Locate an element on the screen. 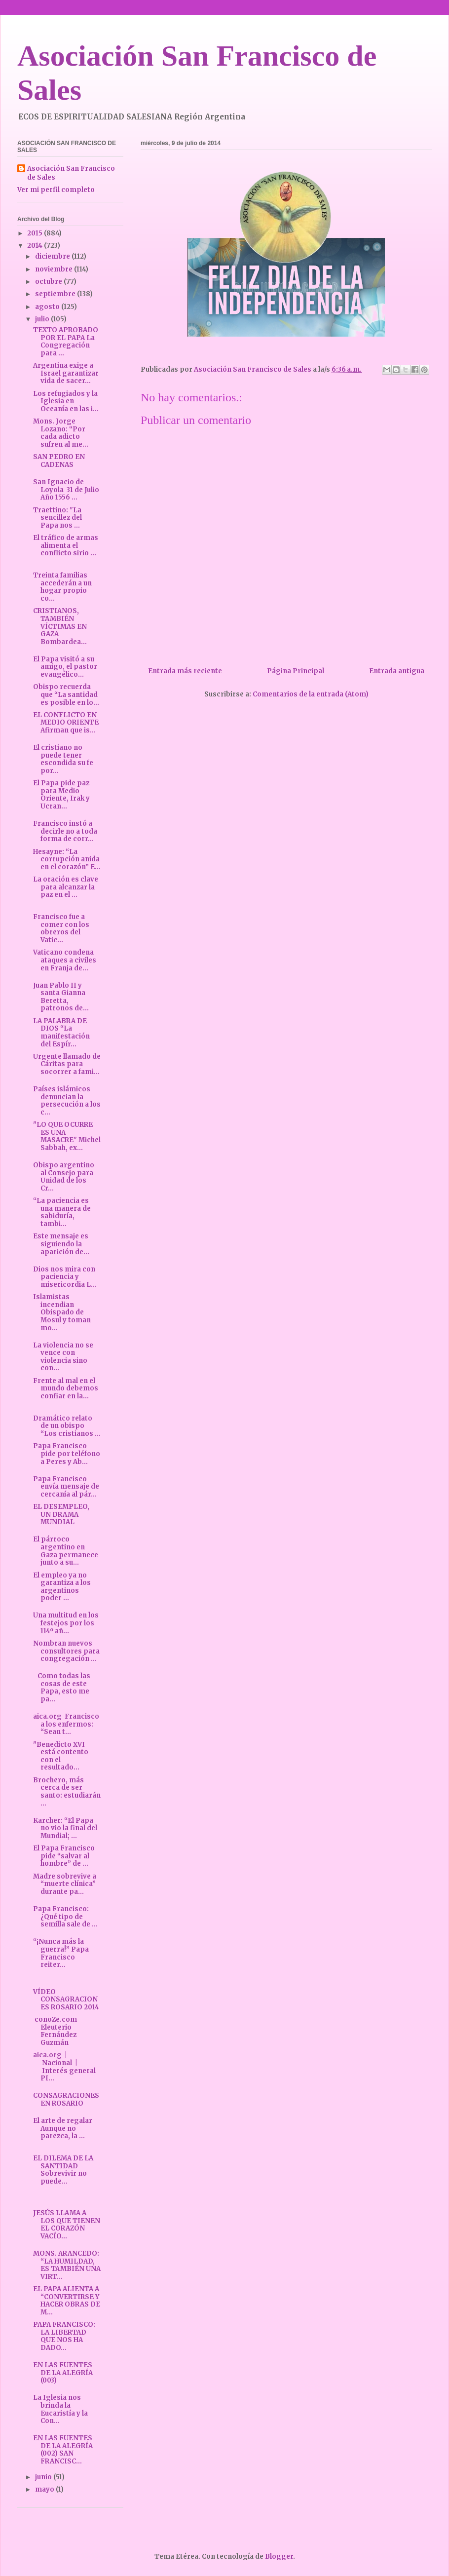 The image size is (449, 2576). “La paciencia es una manera de sabiduría, tambi... is located at coordinates (62, 1212).